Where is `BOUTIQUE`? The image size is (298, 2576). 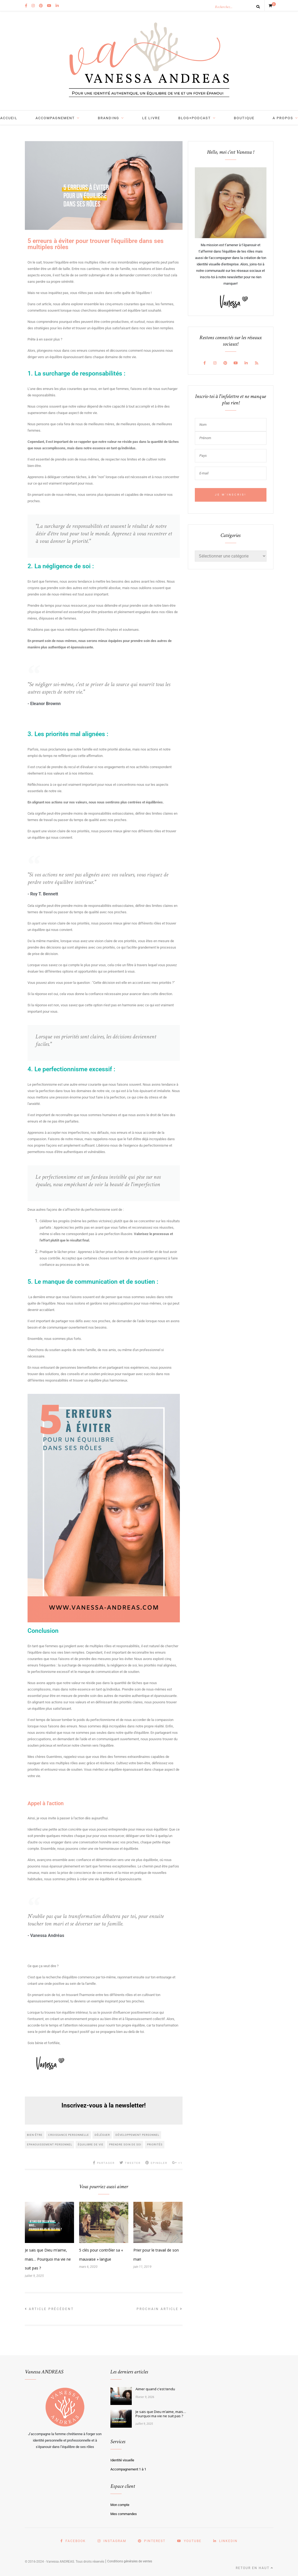
BOUTIQUE is located at coordinates (244, 118).